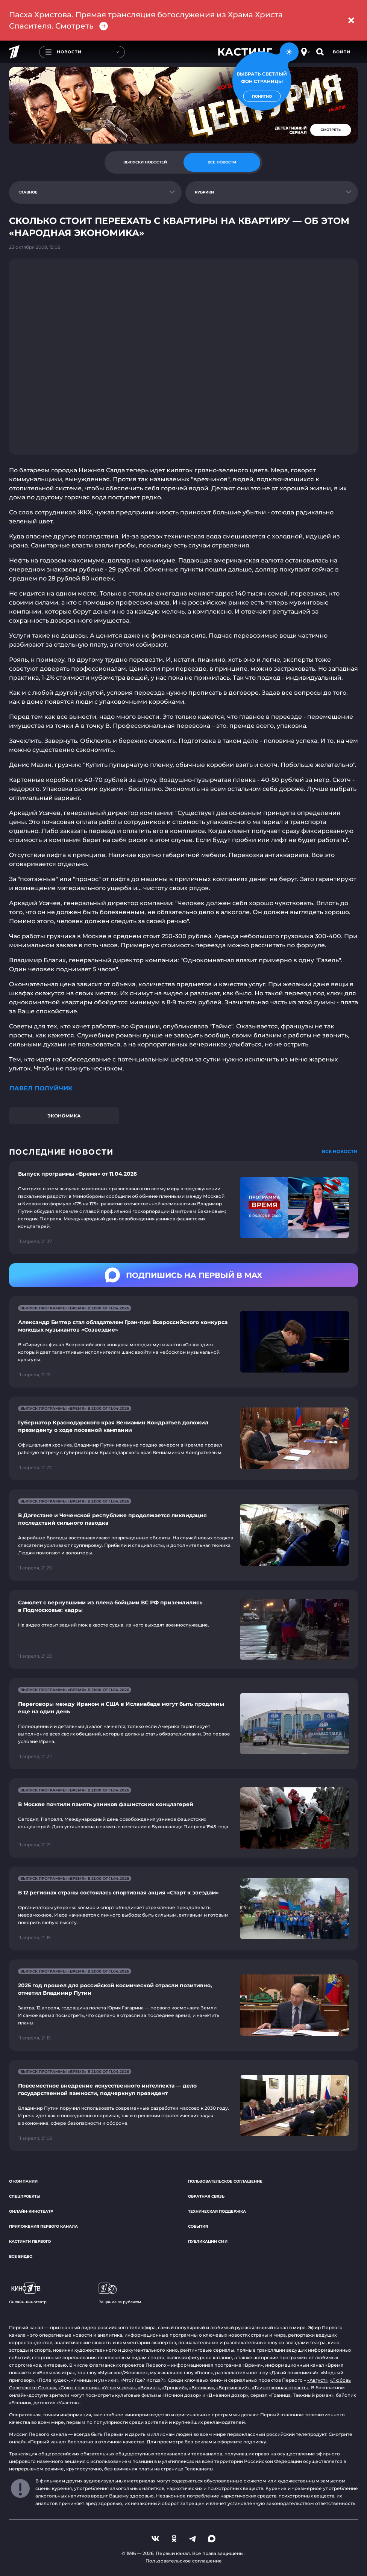  I want to click on Все видео, so click(20, 2256).